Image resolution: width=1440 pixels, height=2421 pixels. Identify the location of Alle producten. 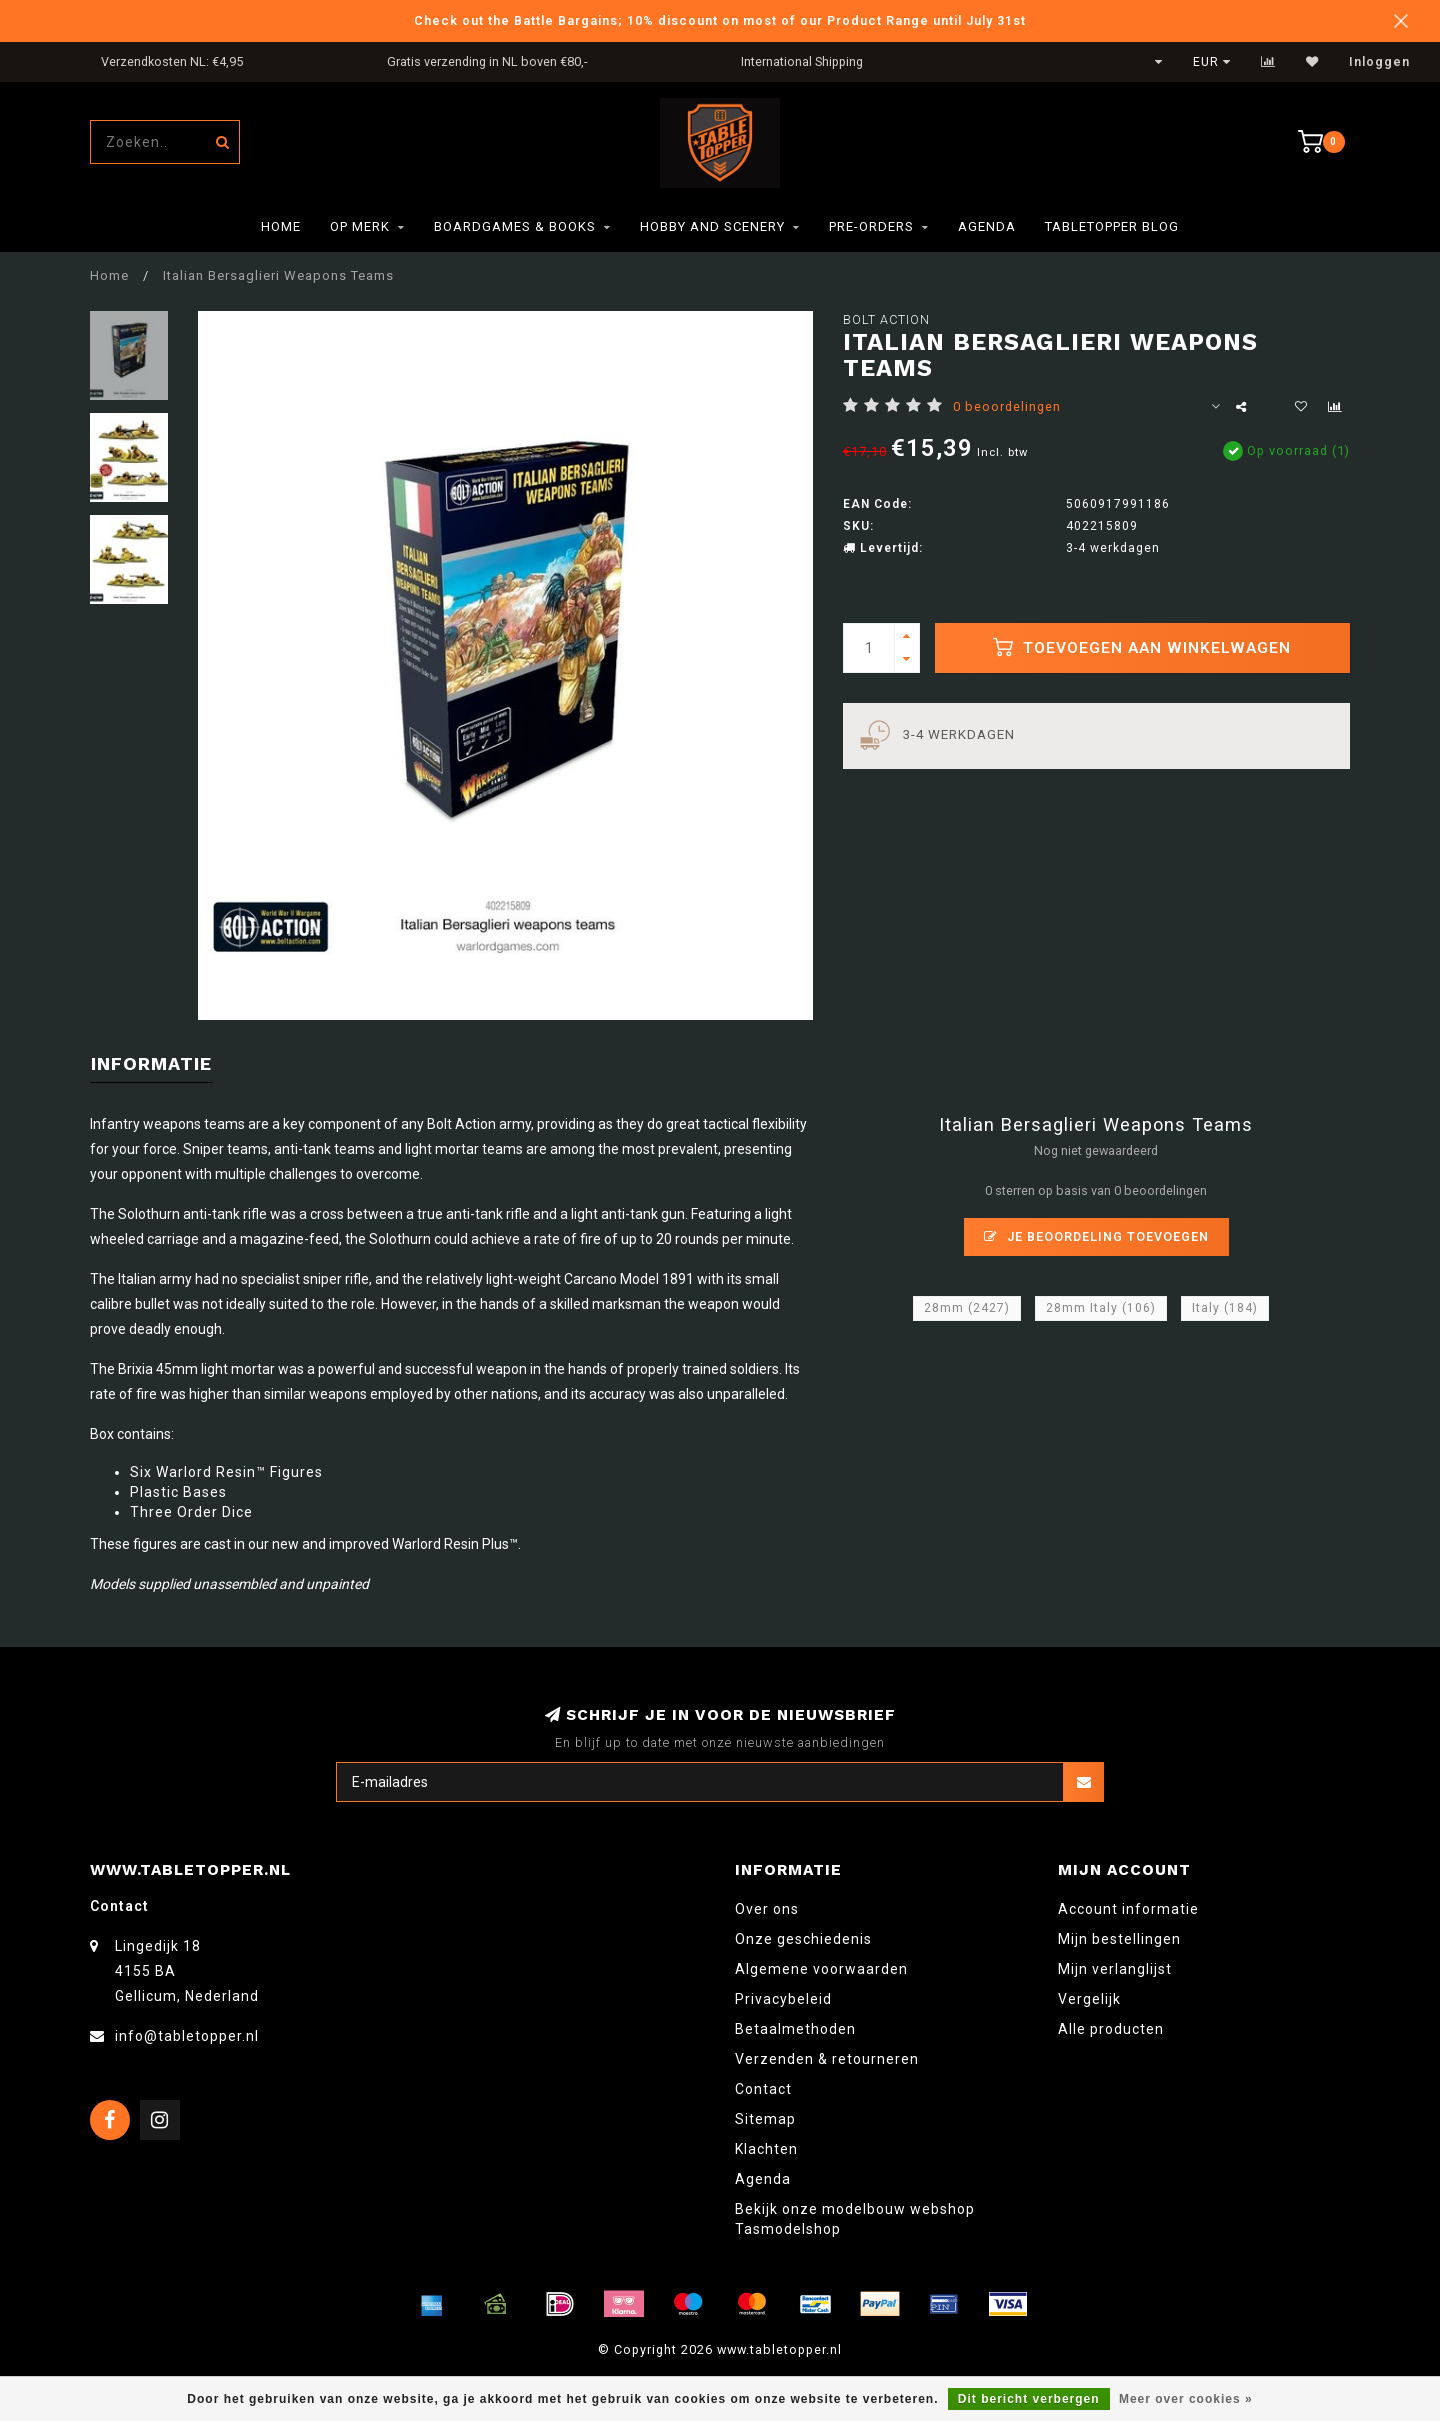
(1111, 2029).